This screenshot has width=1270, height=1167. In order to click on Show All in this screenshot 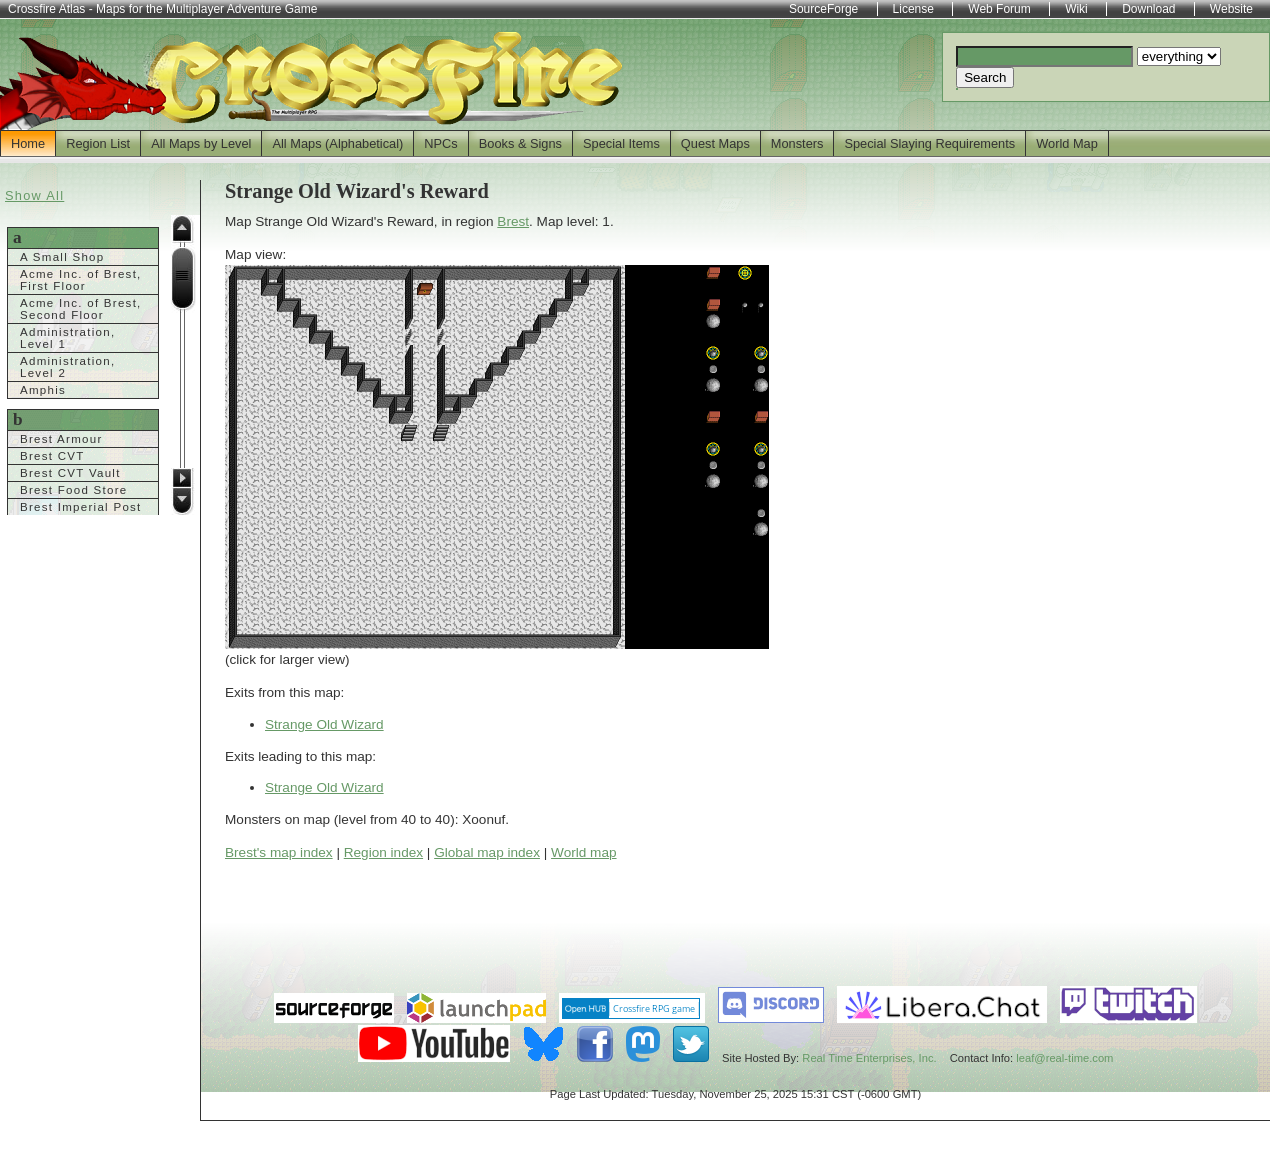, I will do `click(34, 195)`.